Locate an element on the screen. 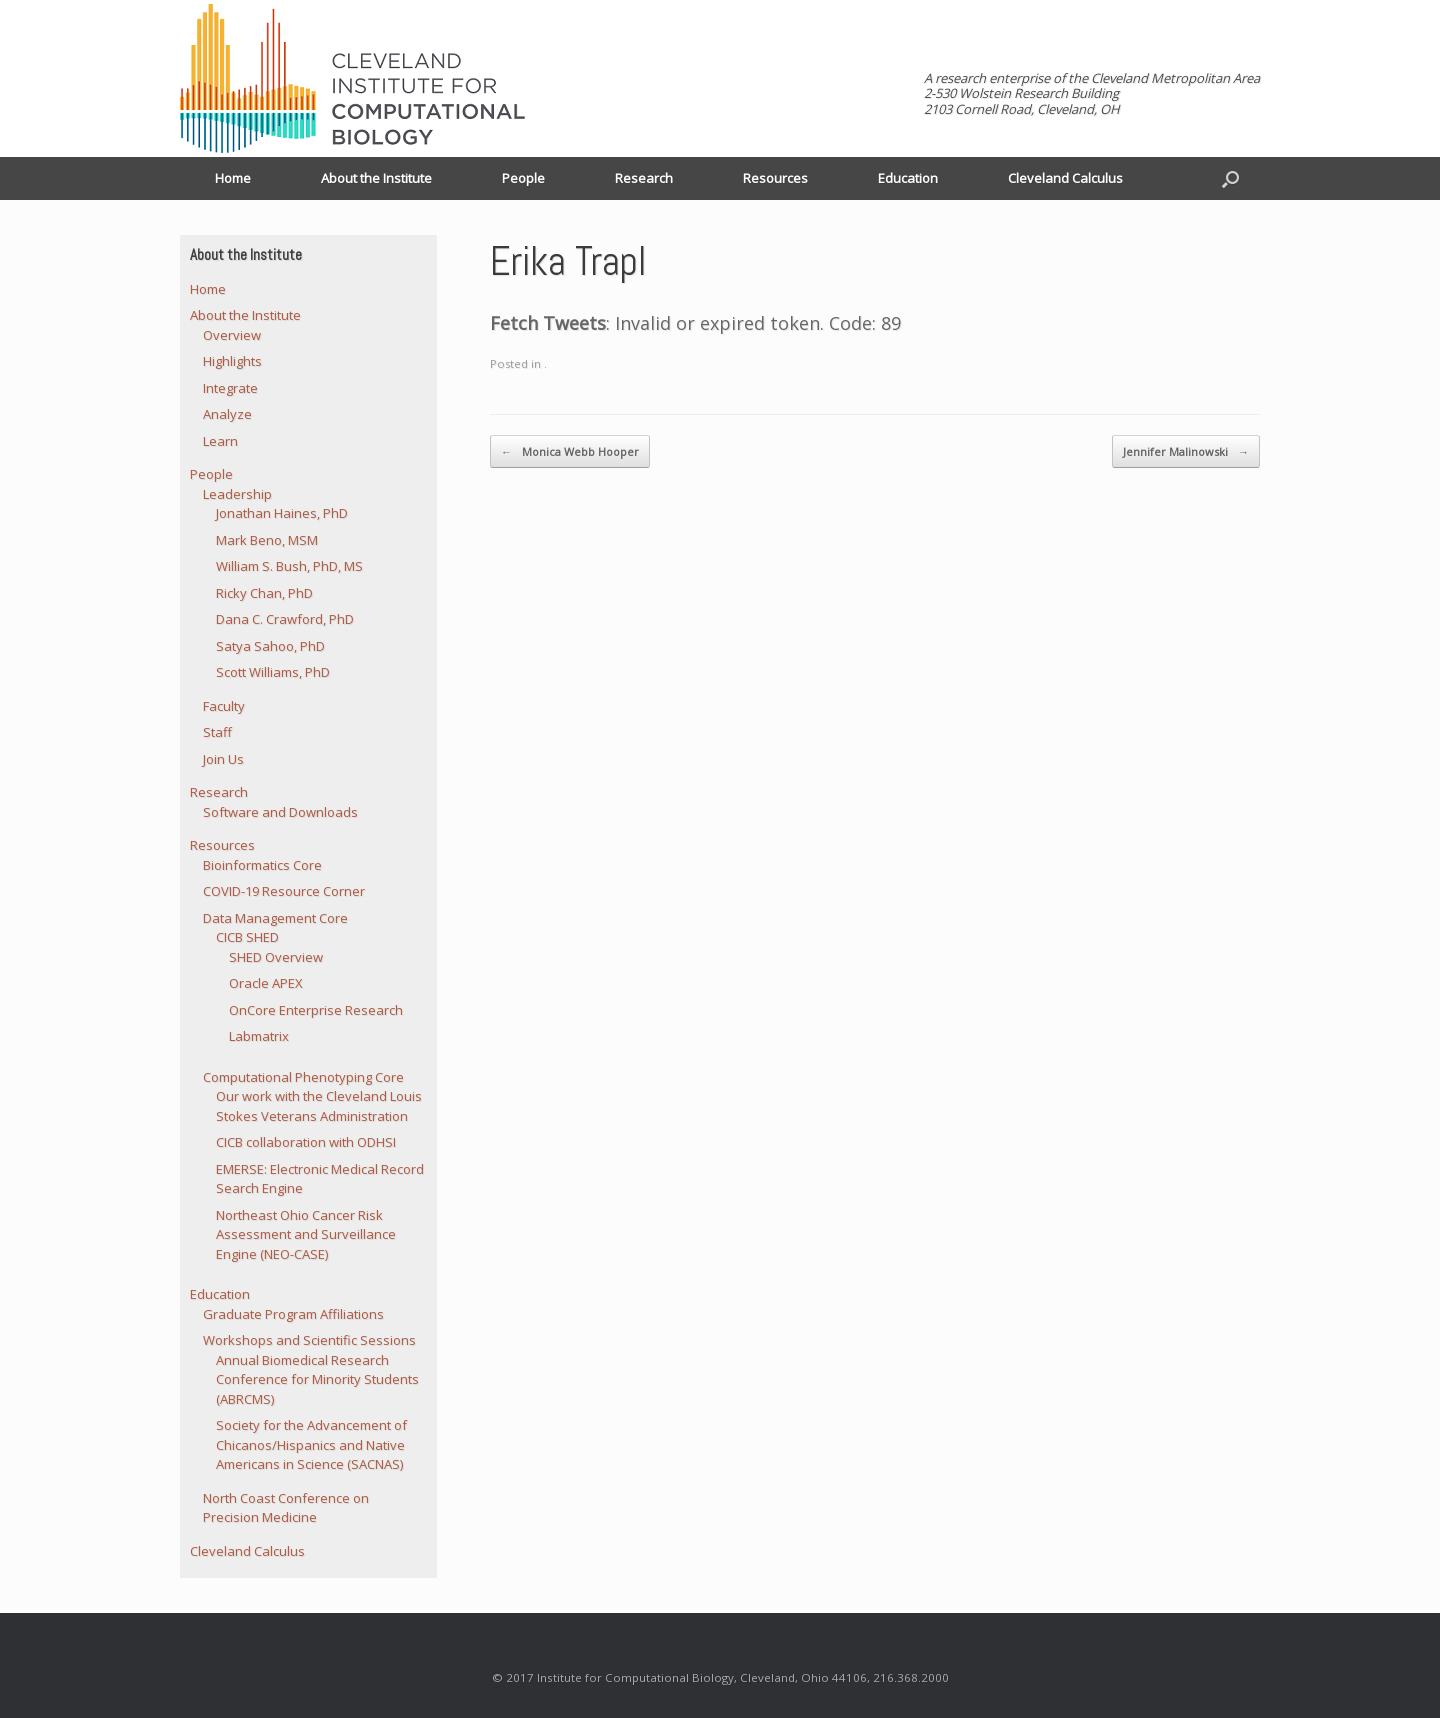 This screenshot has width=1440, height=1718. Research is located at coordinates (644, 178).